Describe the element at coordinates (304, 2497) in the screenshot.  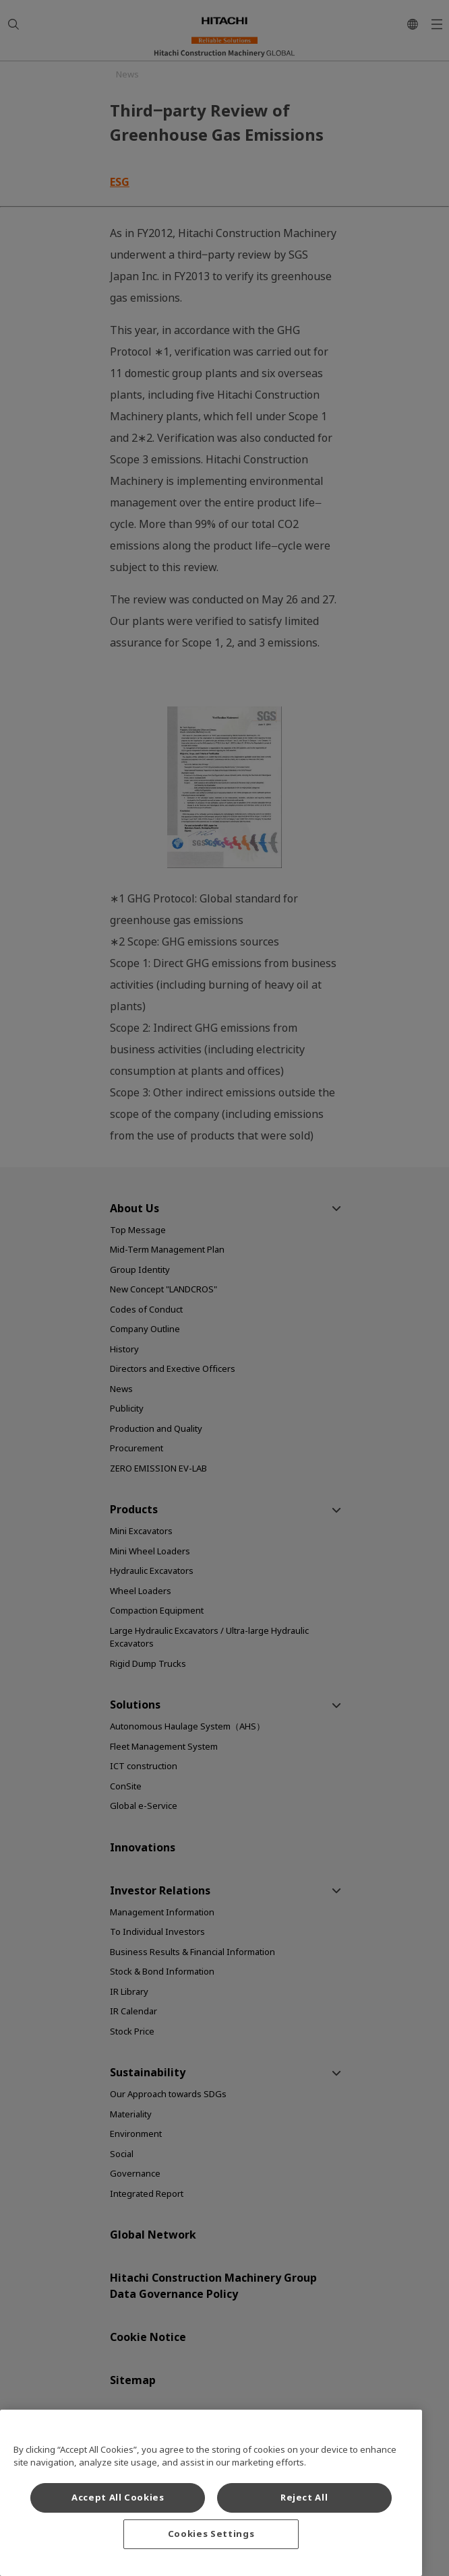
I see `Reject All` at that location.